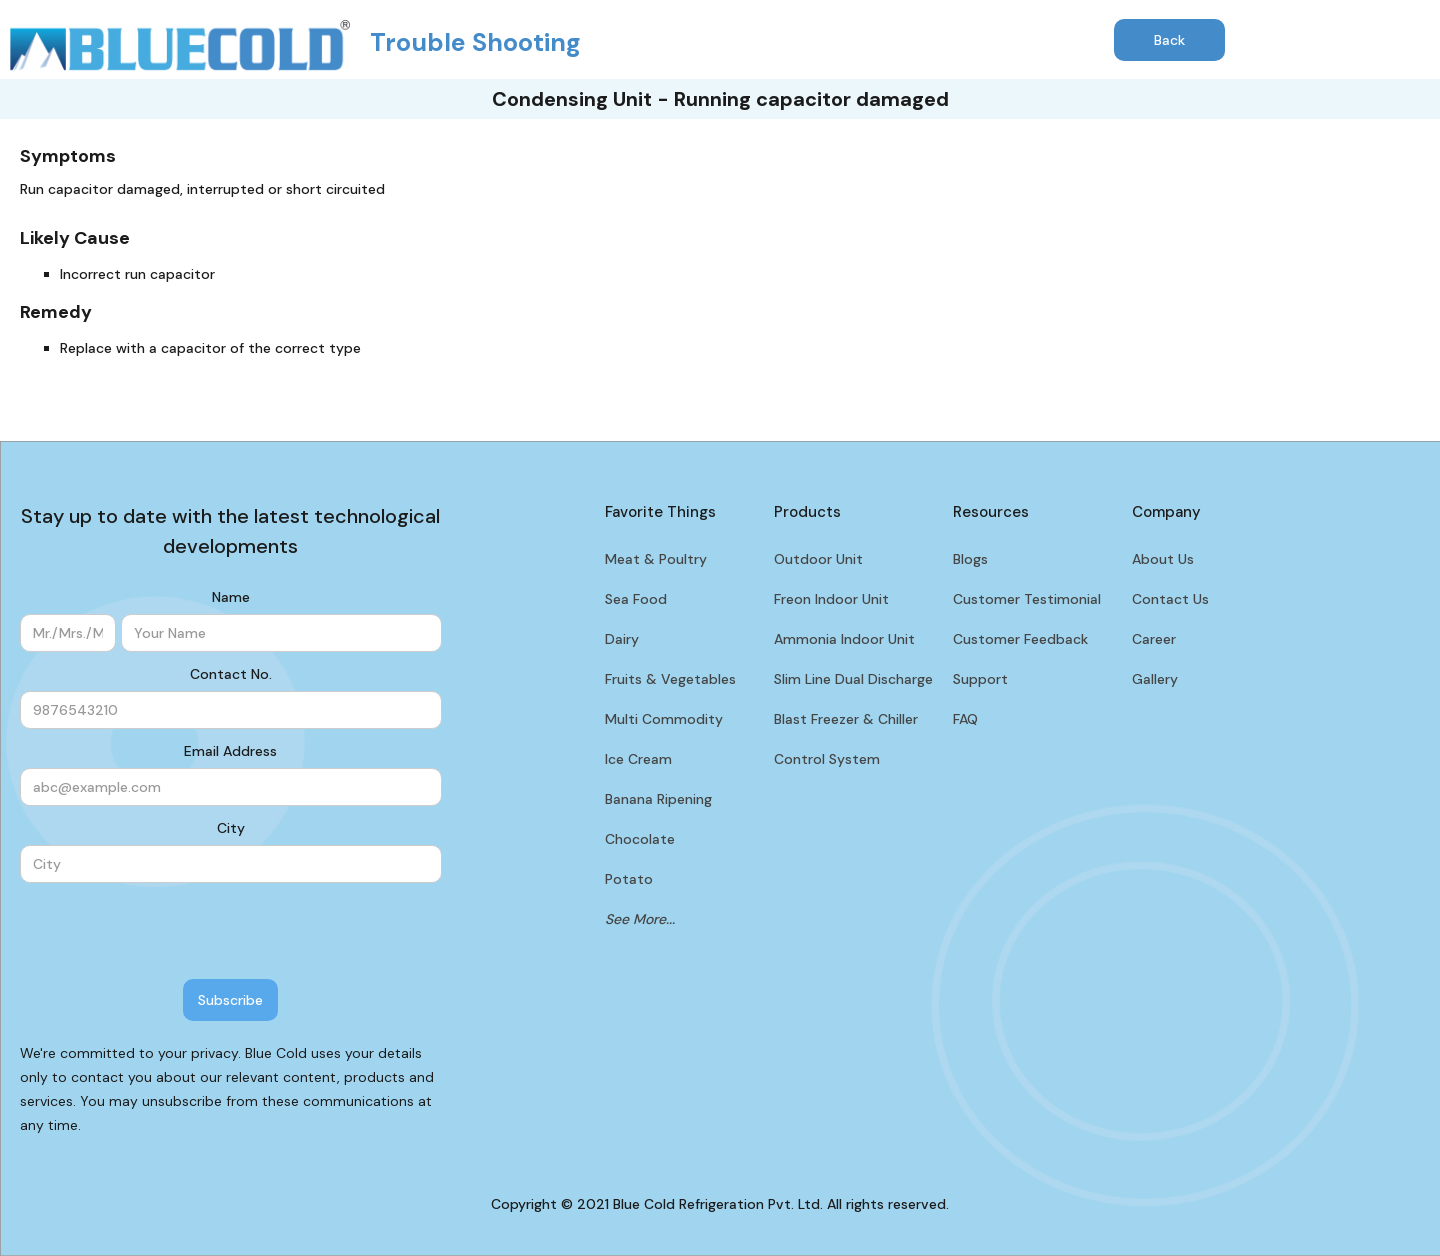  What do you see at coordinates (1020, 639) in the screenshot?
I see `Customer Feedback` at bounding box center [1020, 639].